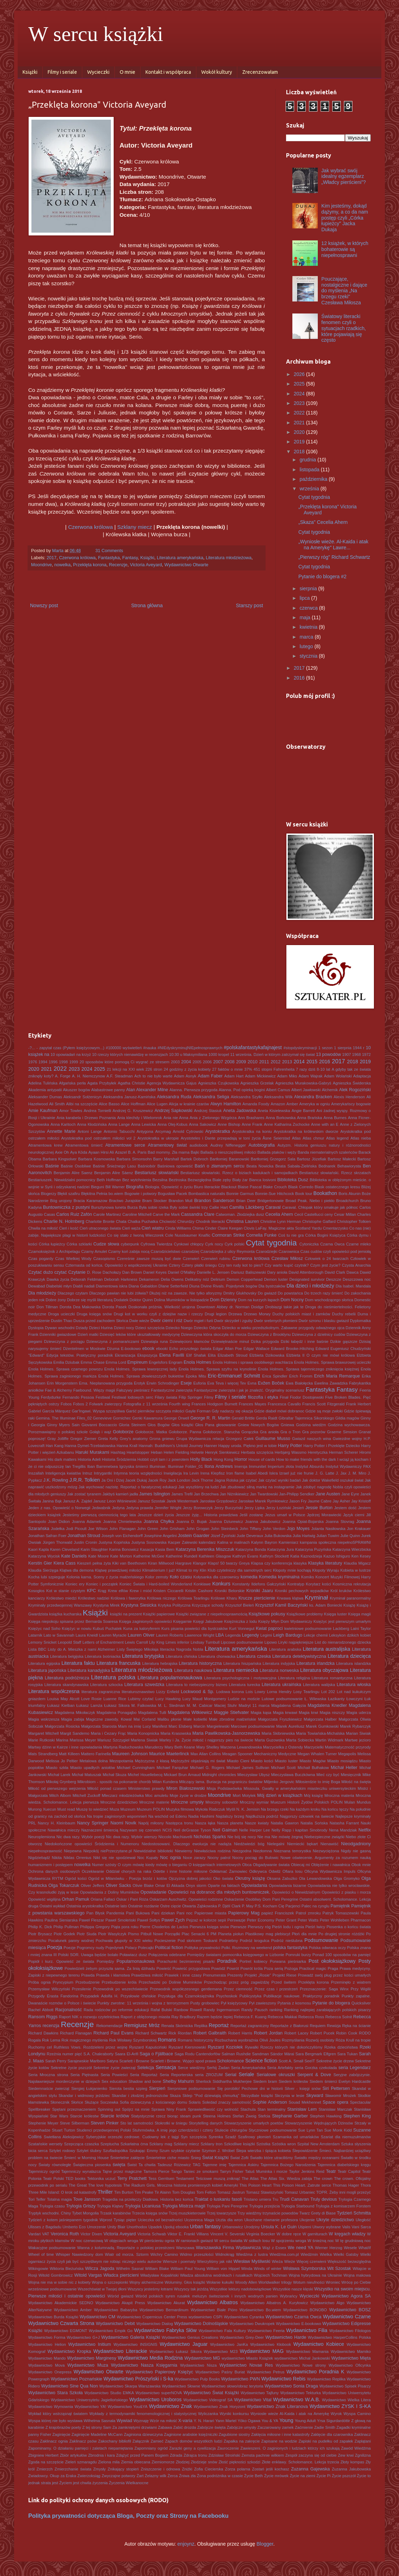  I want to click on Fernando Pessoa, so click(78, 1397).